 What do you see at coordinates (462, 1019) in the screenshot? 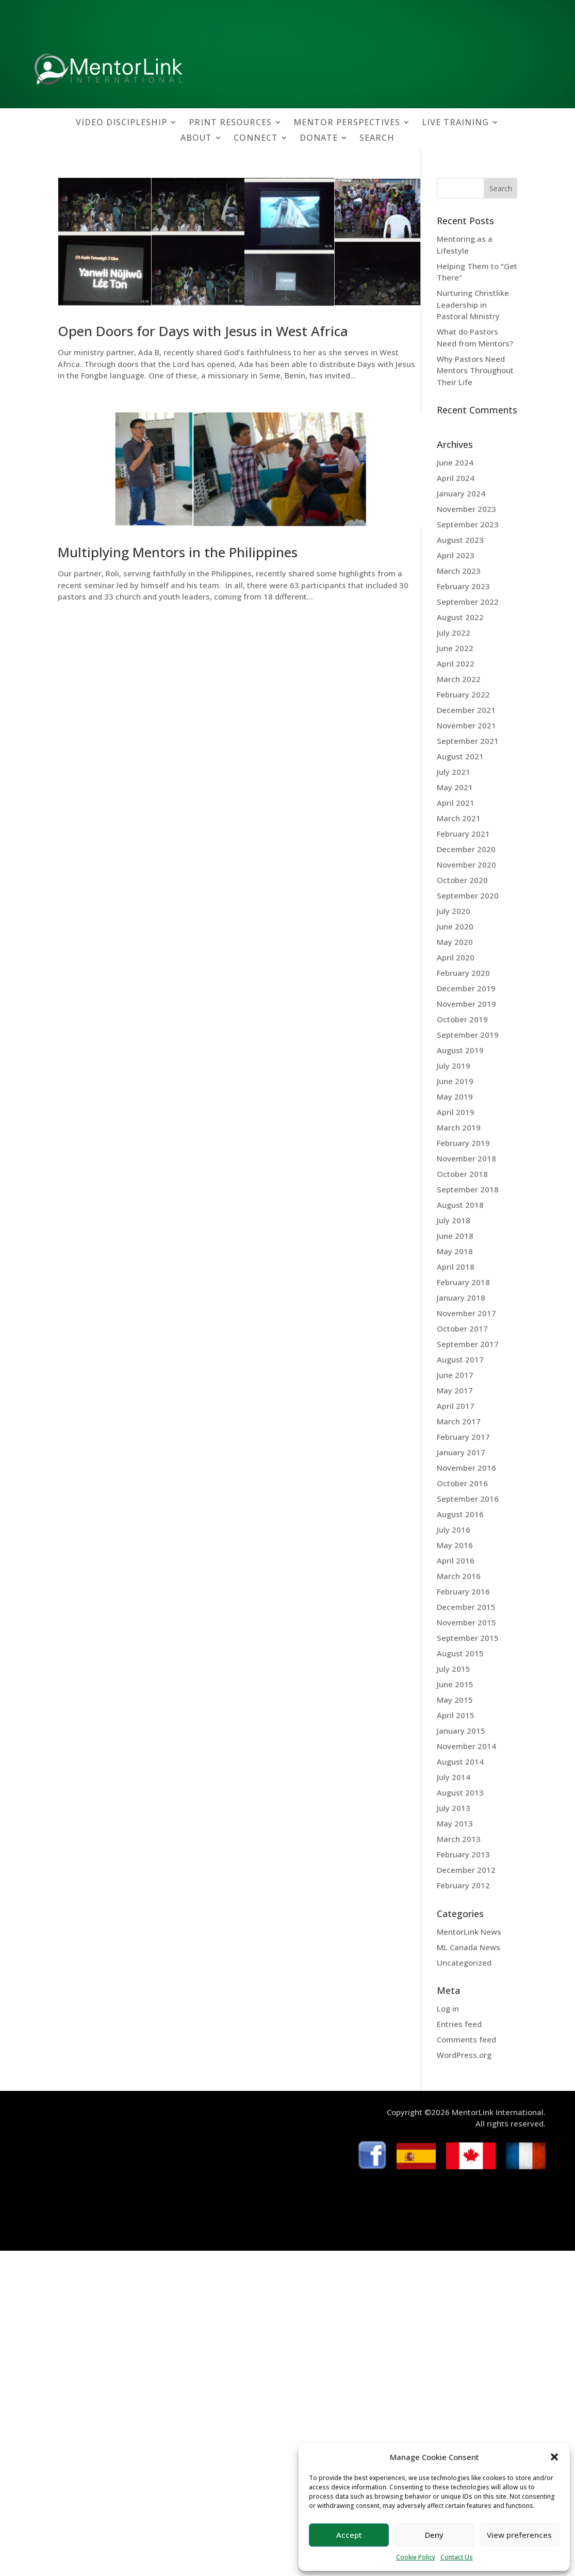
I see `October 2019` at bounding box center [462, 1019].